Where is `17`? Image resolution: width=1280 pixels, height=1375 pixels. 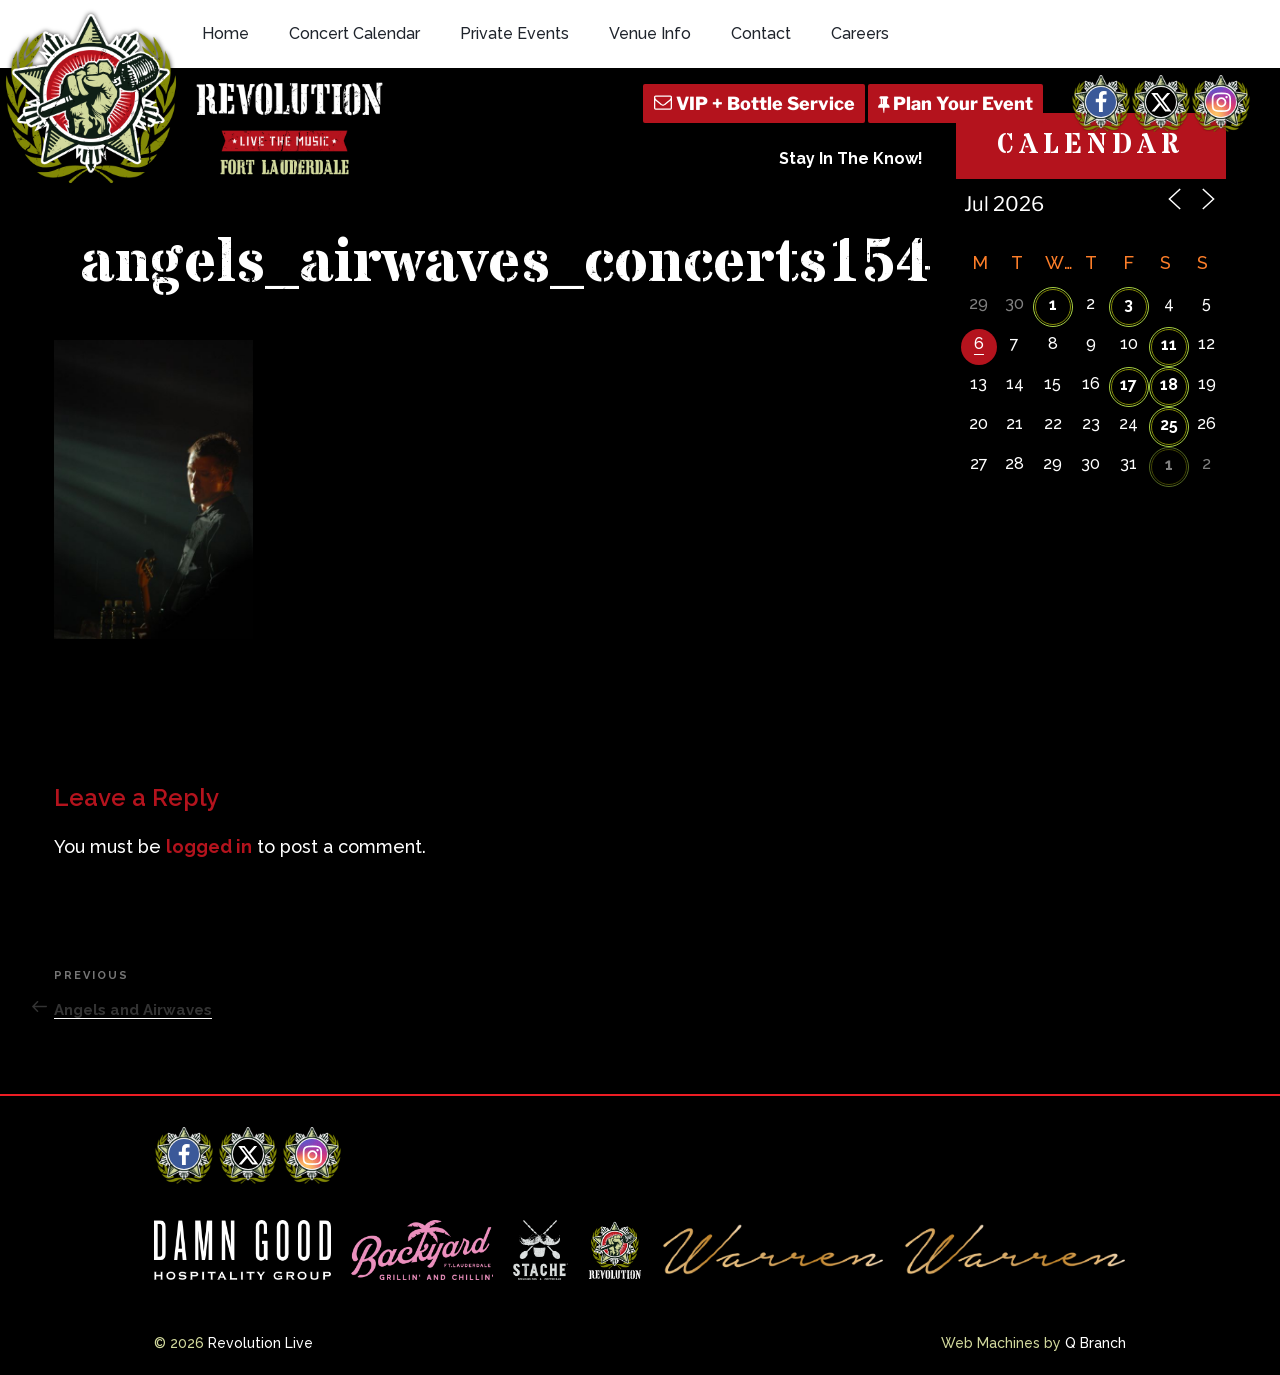
17 is located at coordinates (1128, 384).